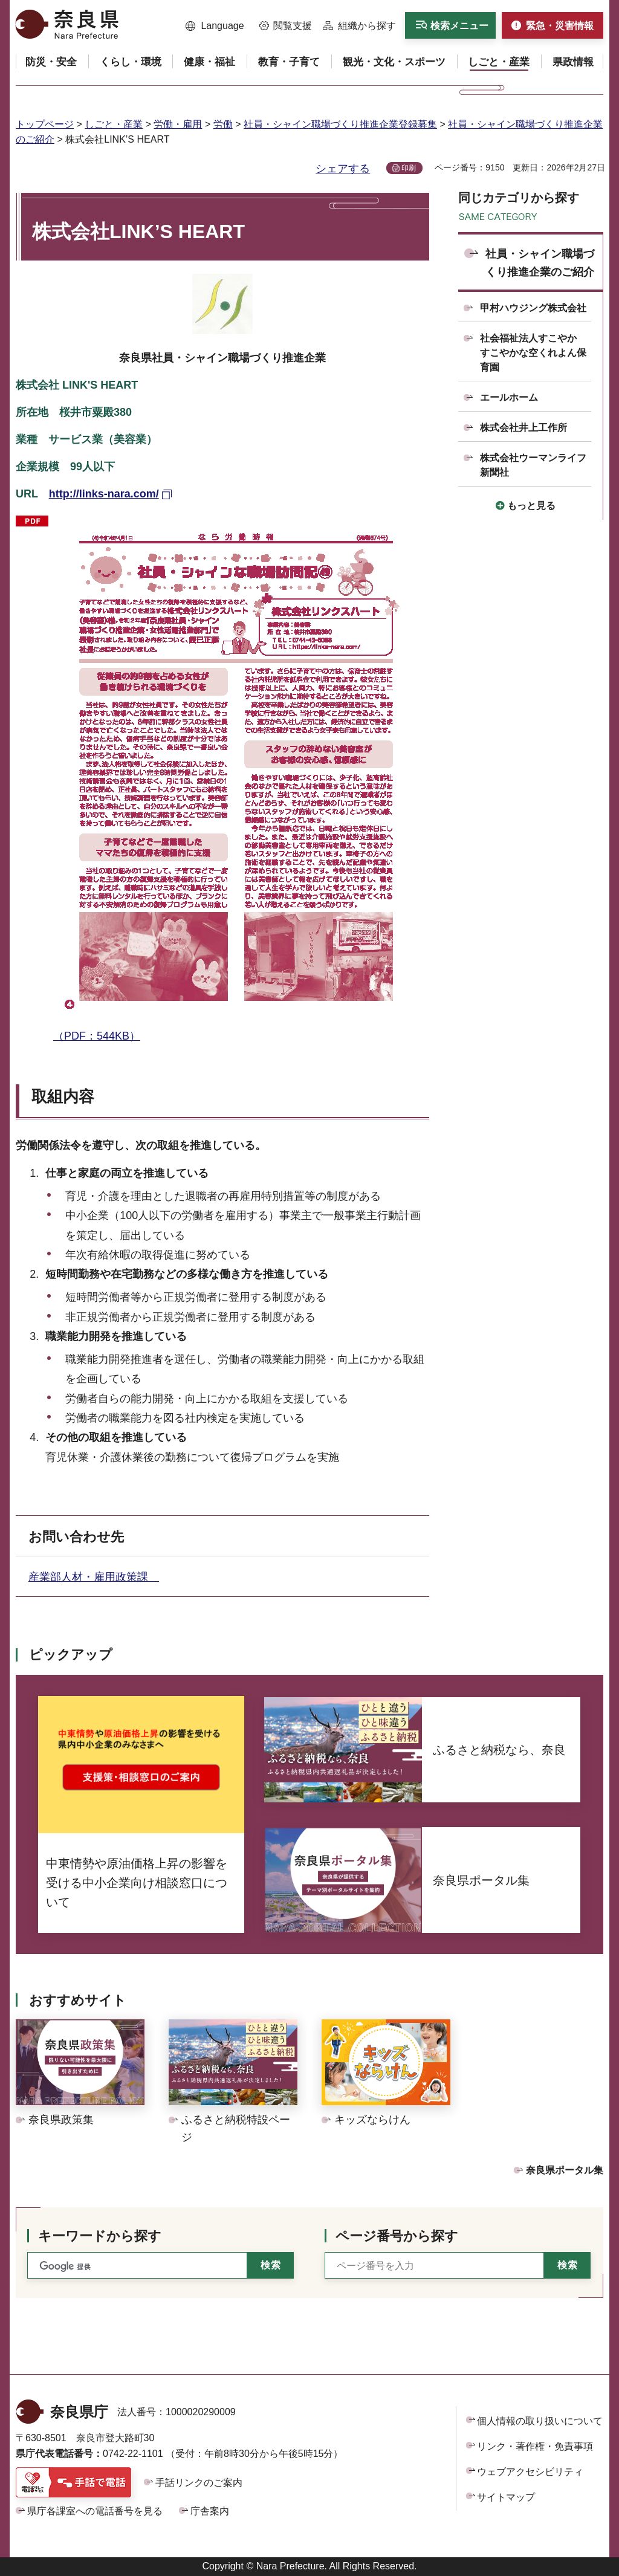  What do you see at coordinates (523, 427) in the screenshot?
I see `株式会社井上工作所` at bounding box center [523, 427].